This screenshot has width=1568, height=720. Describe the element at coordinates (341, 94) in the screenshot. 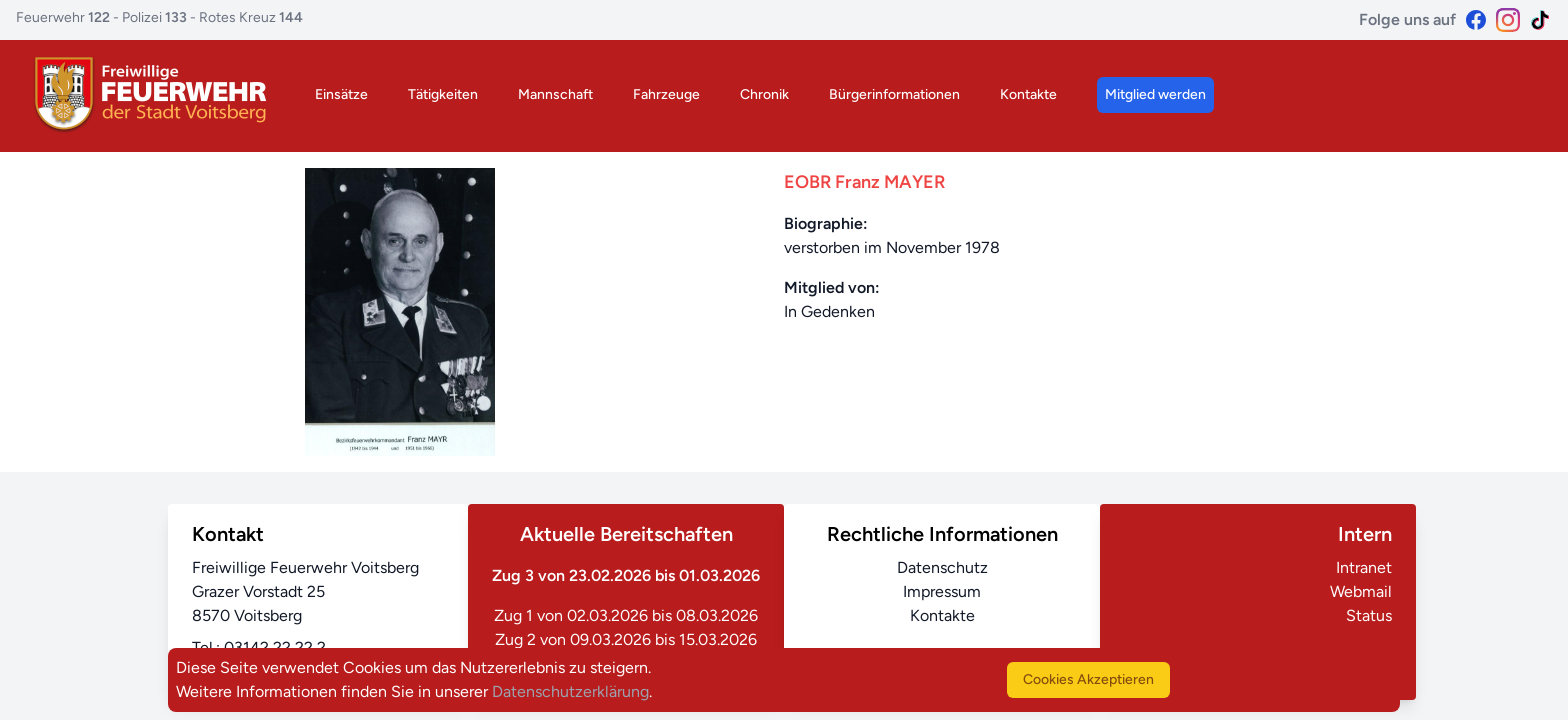

I see `Einsätze` at that location.